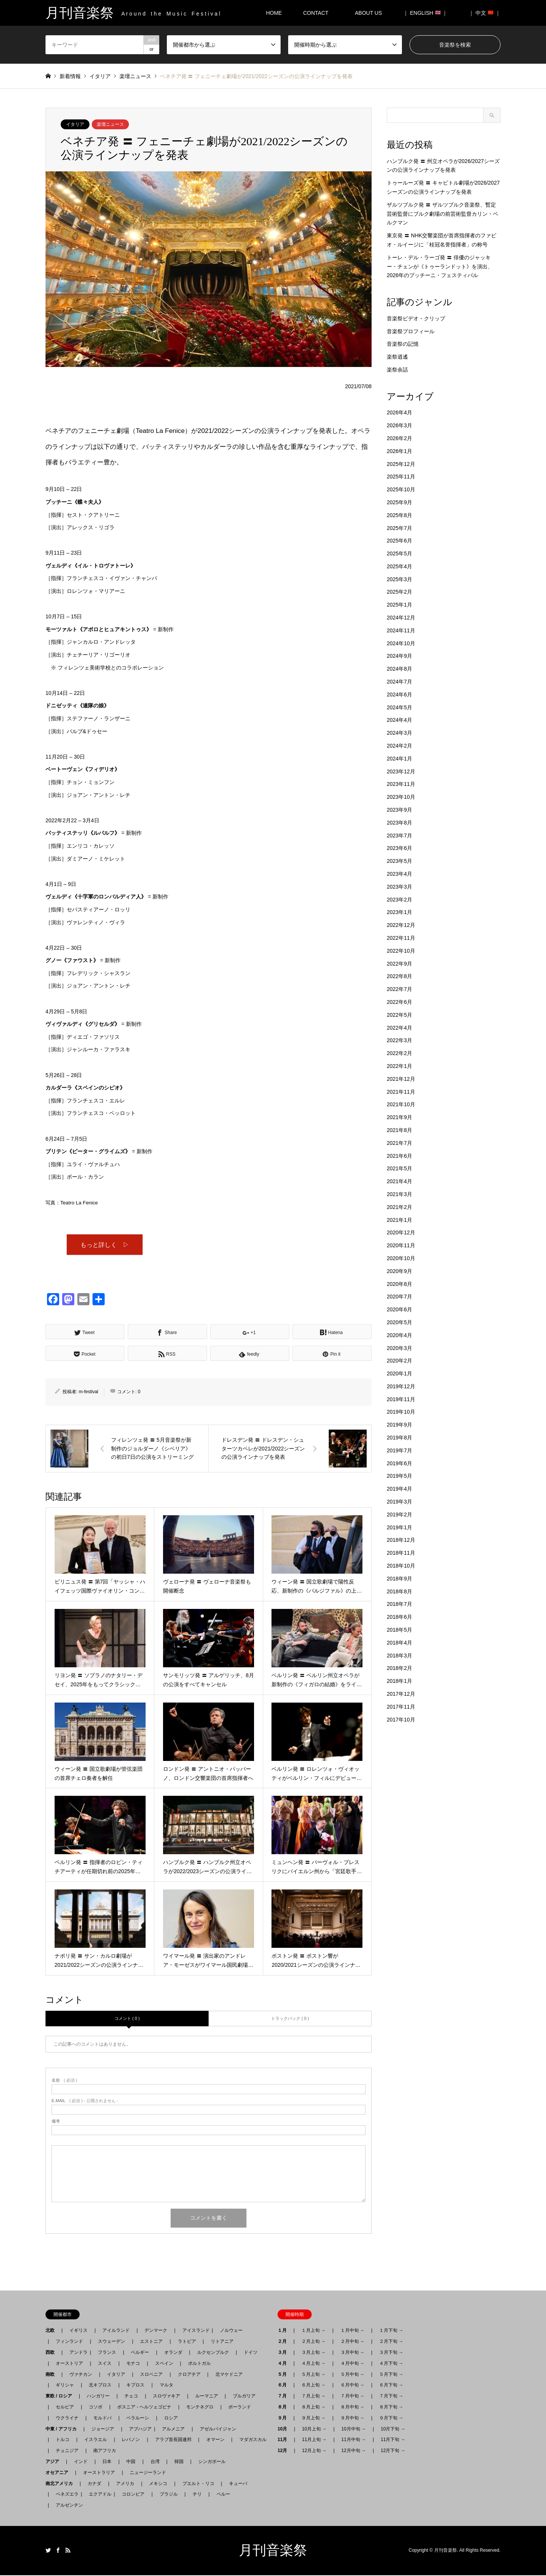  I want to click on ９月, so click(284, 2418).